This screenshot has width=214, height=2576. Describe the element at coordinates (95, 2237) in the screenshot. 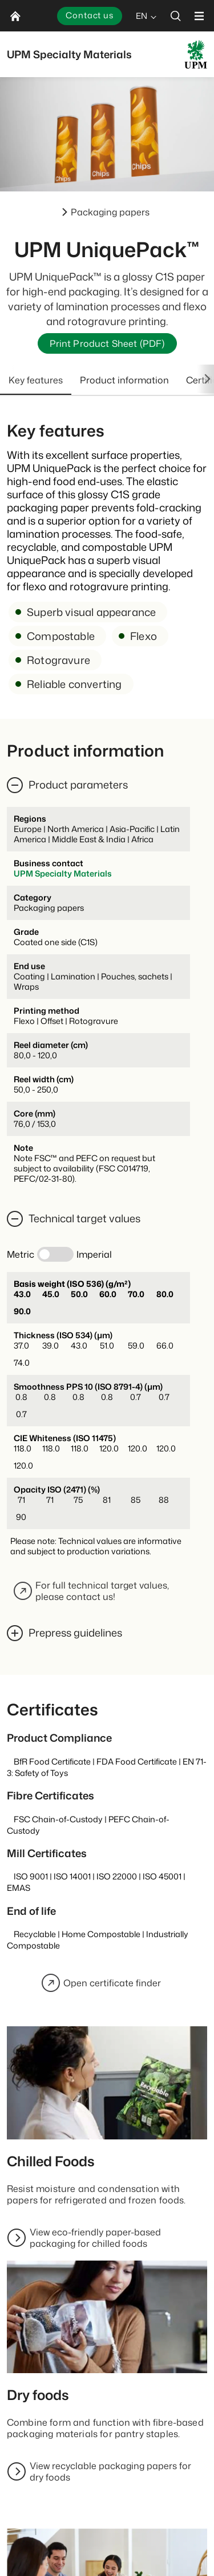

I see `View eco-friendly paper-based packaging for chilled foods` at that location.